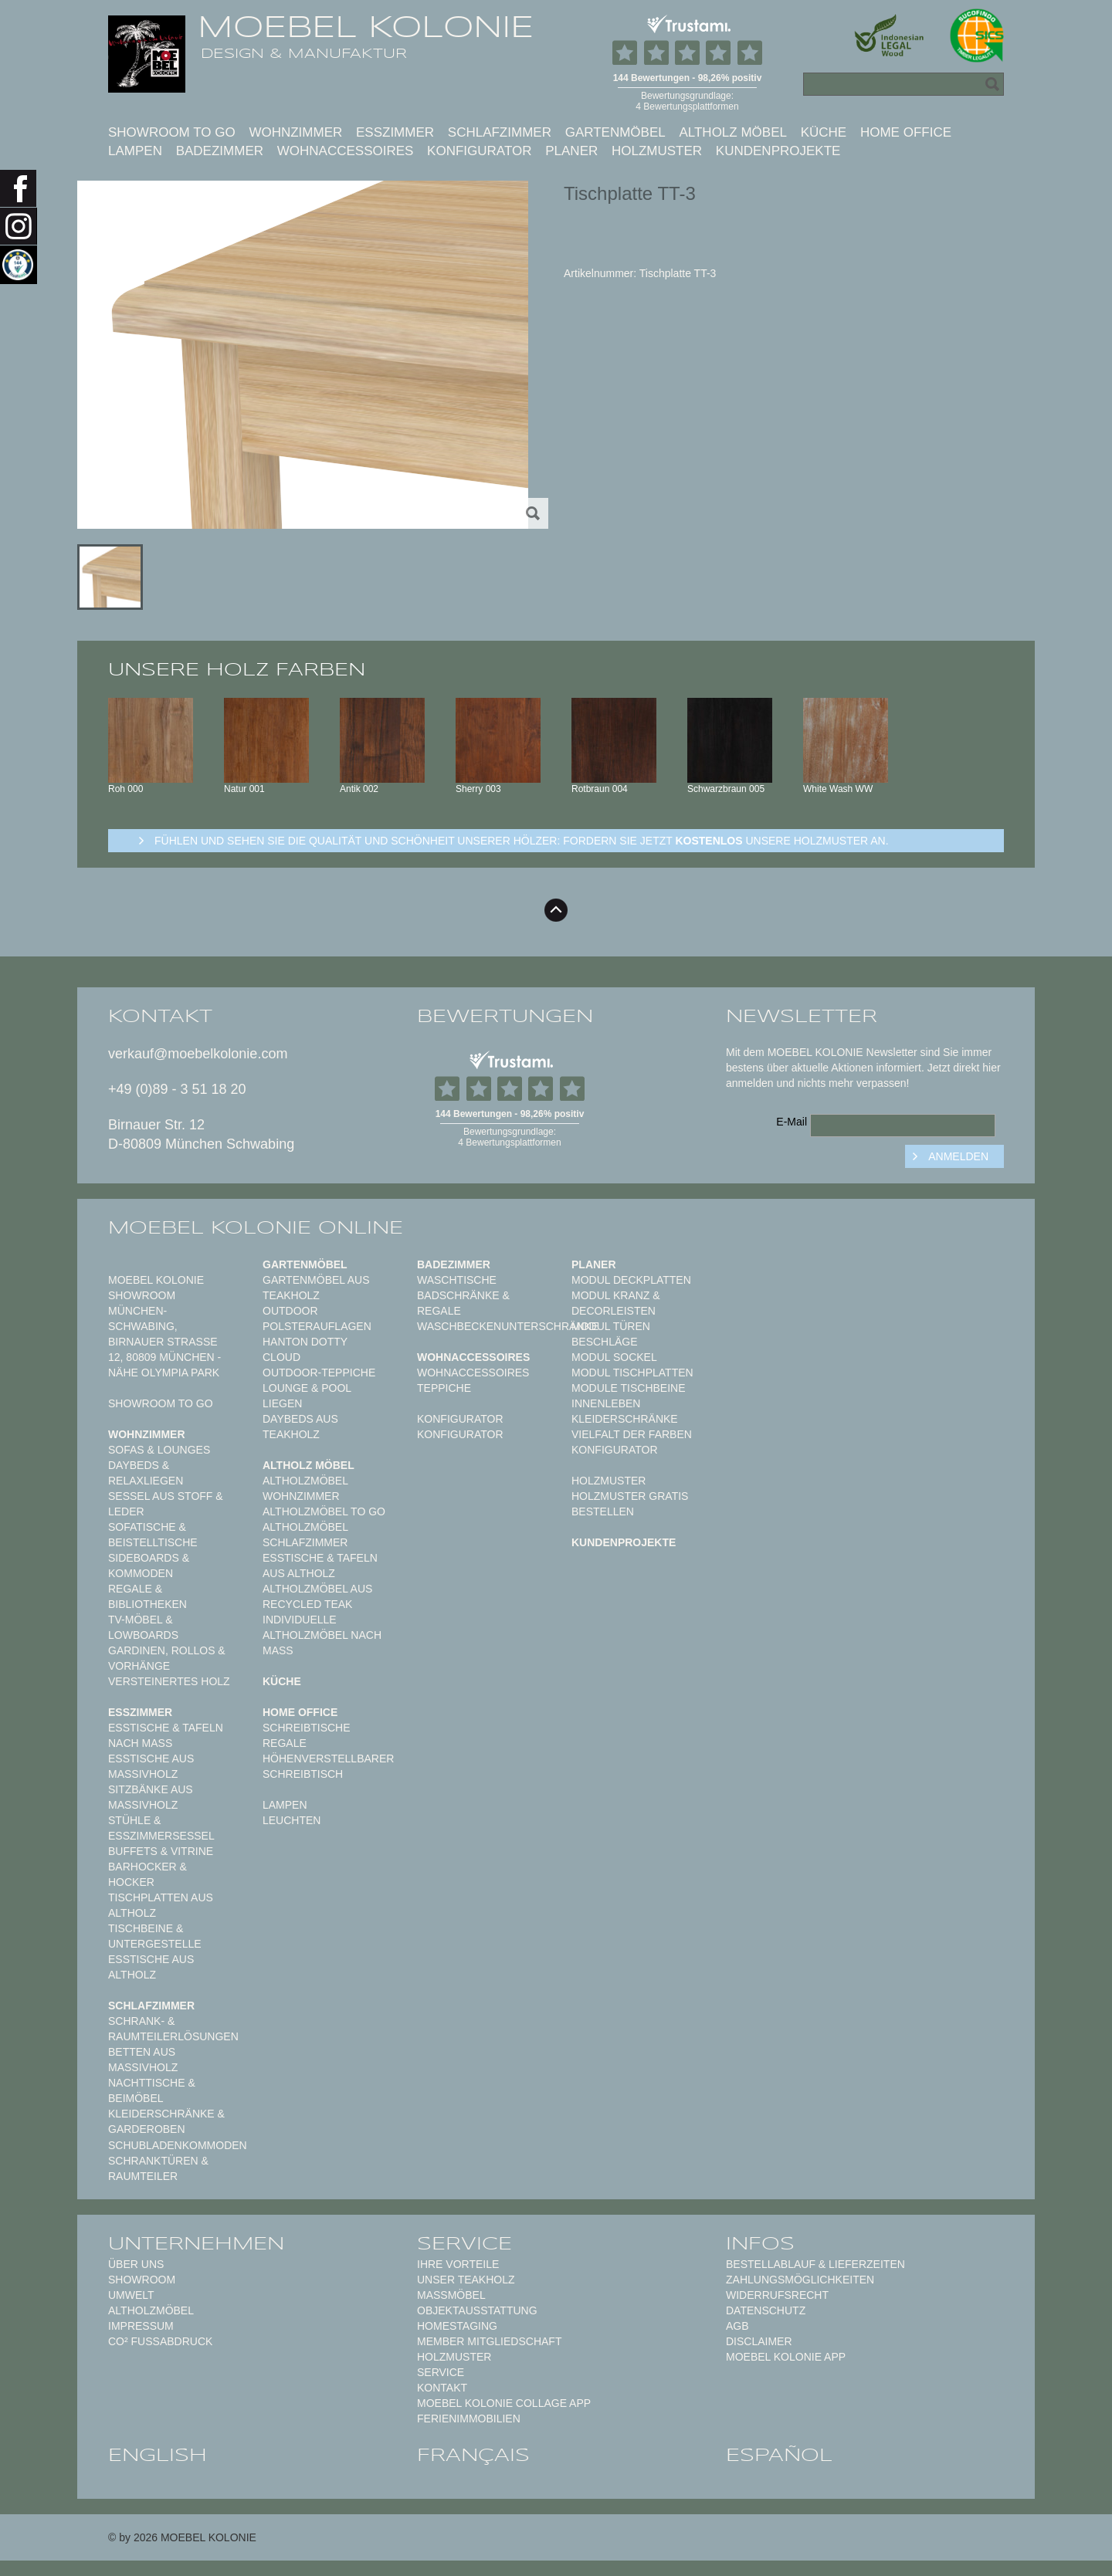 This screenshot has height=2576, width=1112. I want to click on Holzmuster gratis bestellen, so click(629, 1504).